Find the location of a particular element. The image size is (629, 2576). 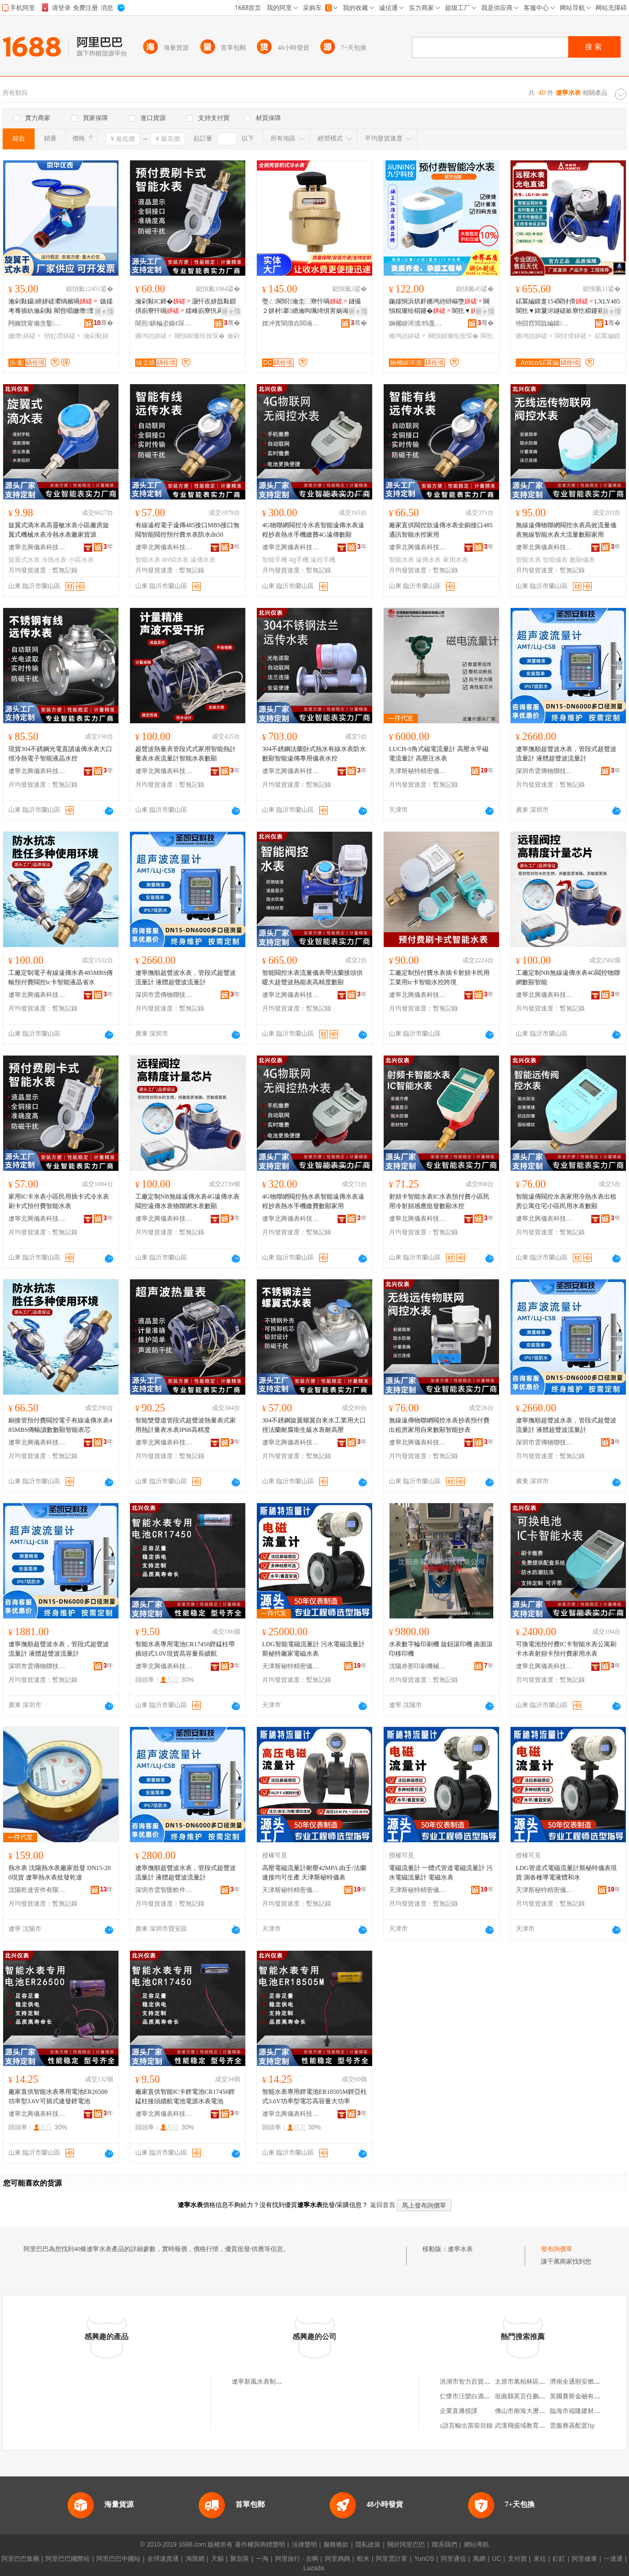

聚划算 is located at coordinates (239, 2558).